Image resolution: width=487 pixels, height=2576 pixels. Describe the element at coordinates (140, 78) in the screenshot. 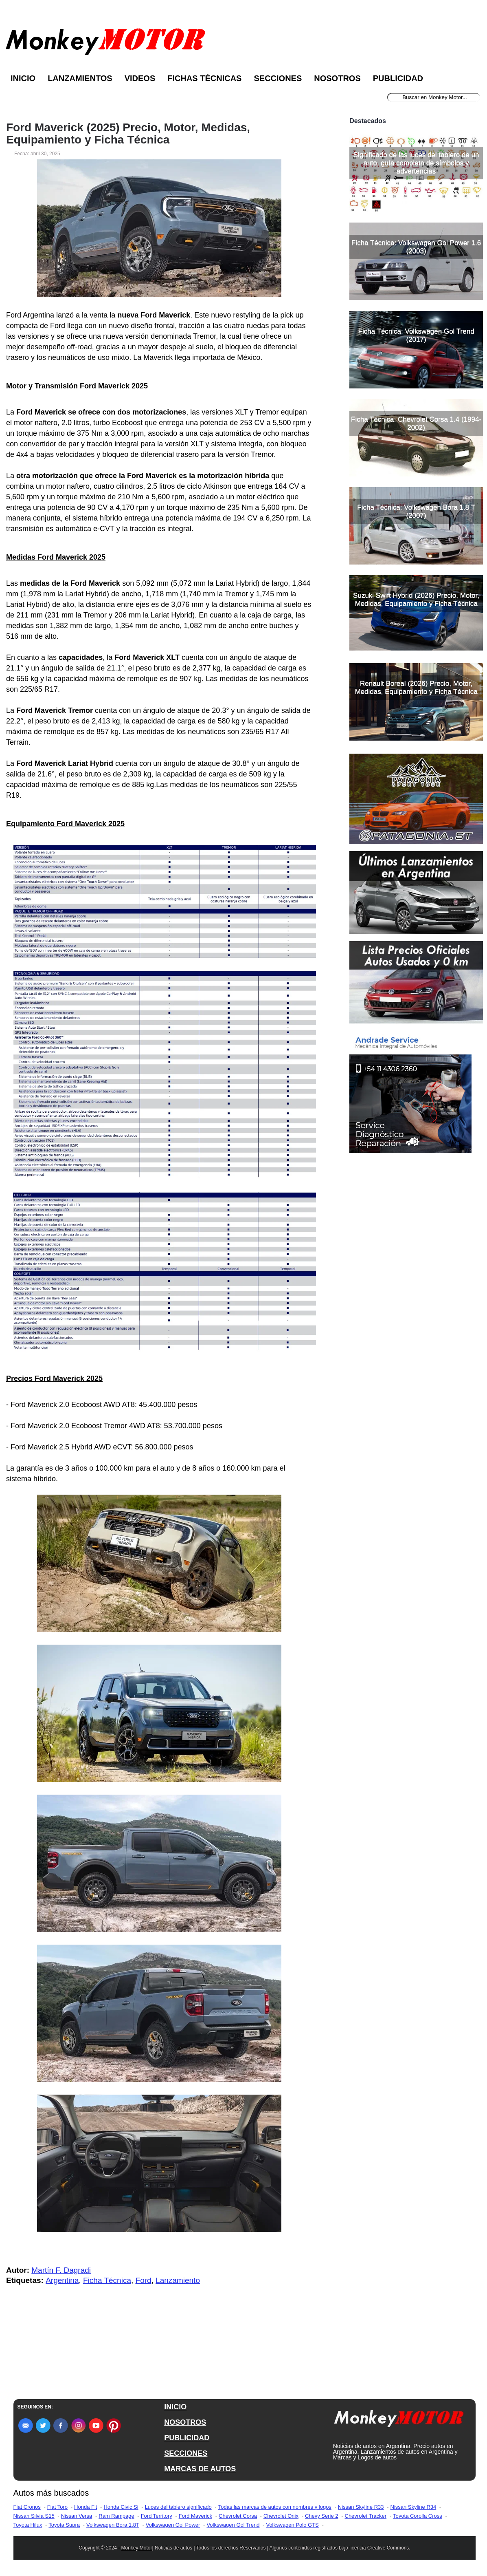

I see `Videos` at that location.